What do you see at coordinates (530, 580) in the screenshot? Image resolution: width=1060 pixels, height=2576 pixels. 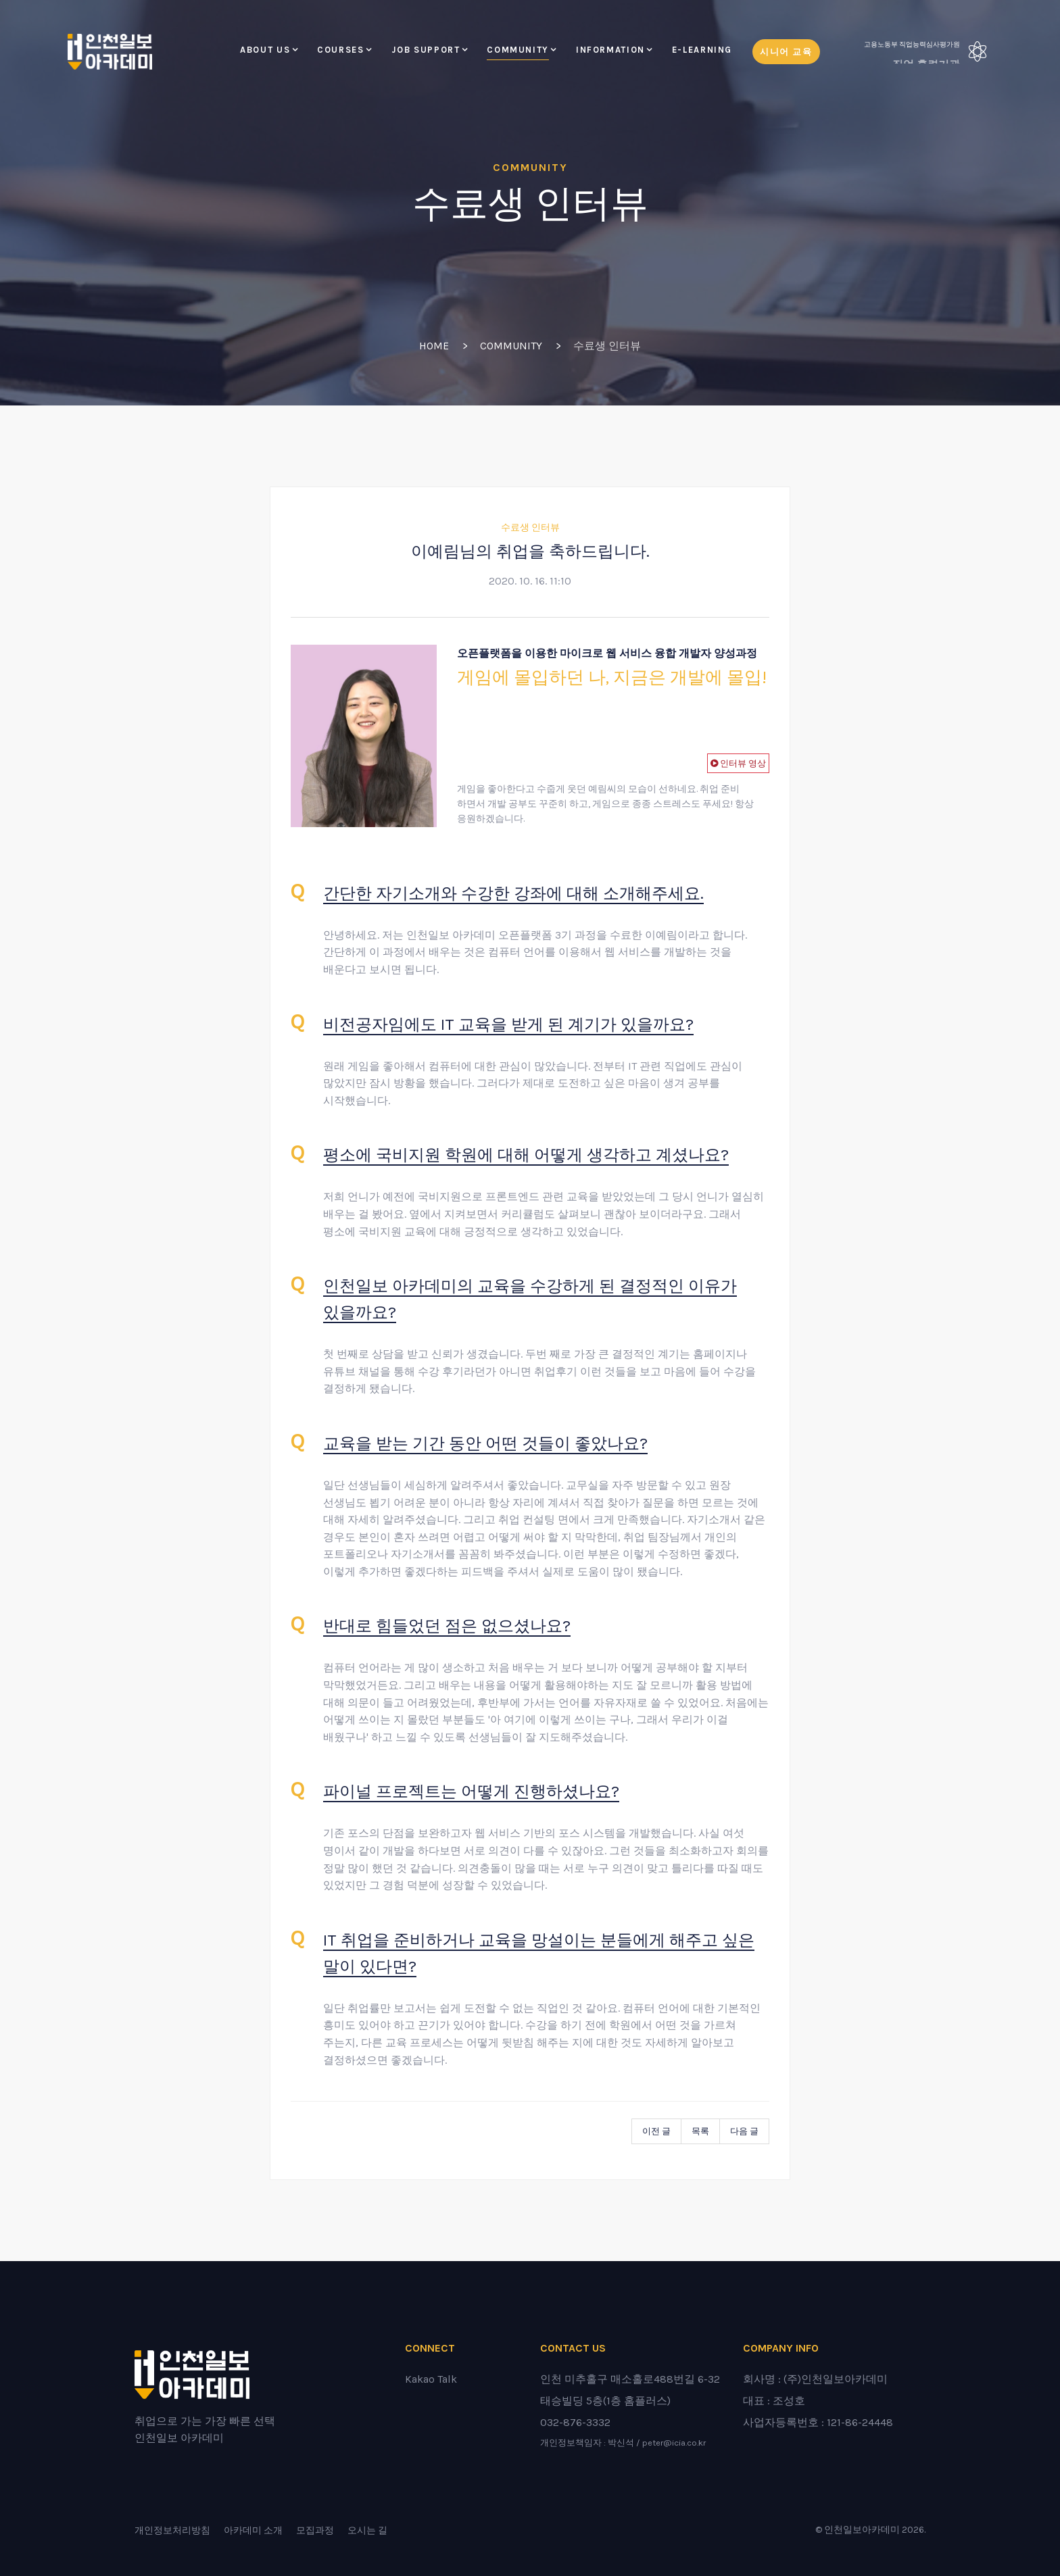 I see `2020. 10. 16. 11:10` at bounding box center [530, 580].